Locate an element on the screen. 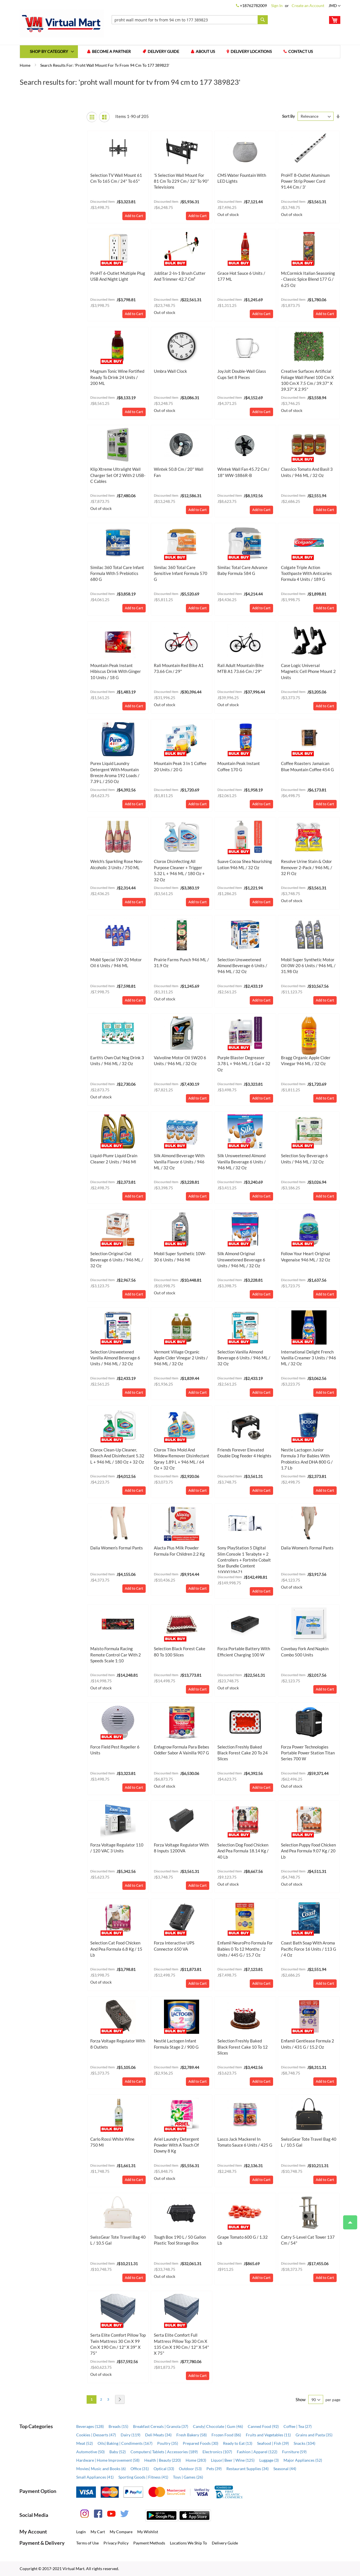 The width and height of the screenshot is (360, 2576). Hardware | Home Improvement (58) is located at coordinates (108, 2460).